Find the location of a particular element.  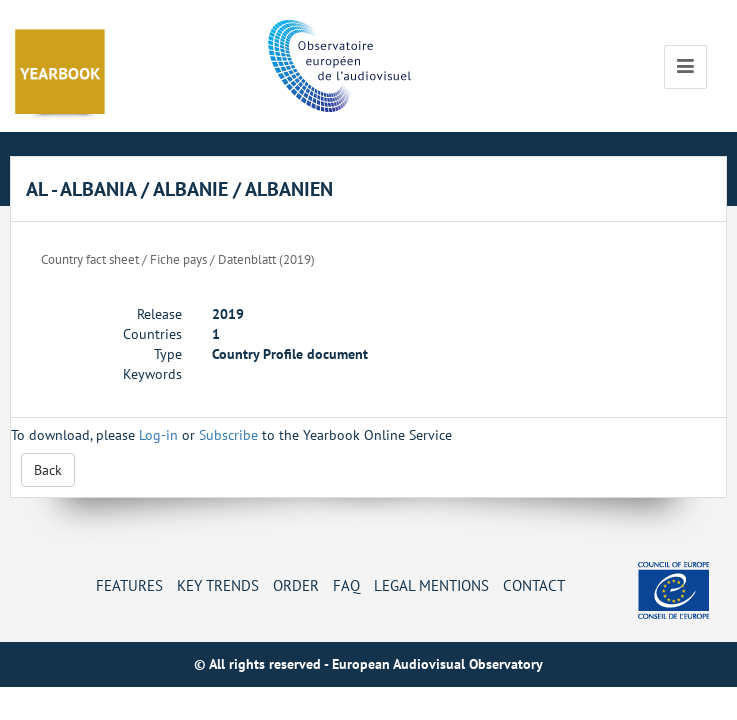

© All rights reserved - European Audiovisual Observatory is located at coordinates (368, 664).